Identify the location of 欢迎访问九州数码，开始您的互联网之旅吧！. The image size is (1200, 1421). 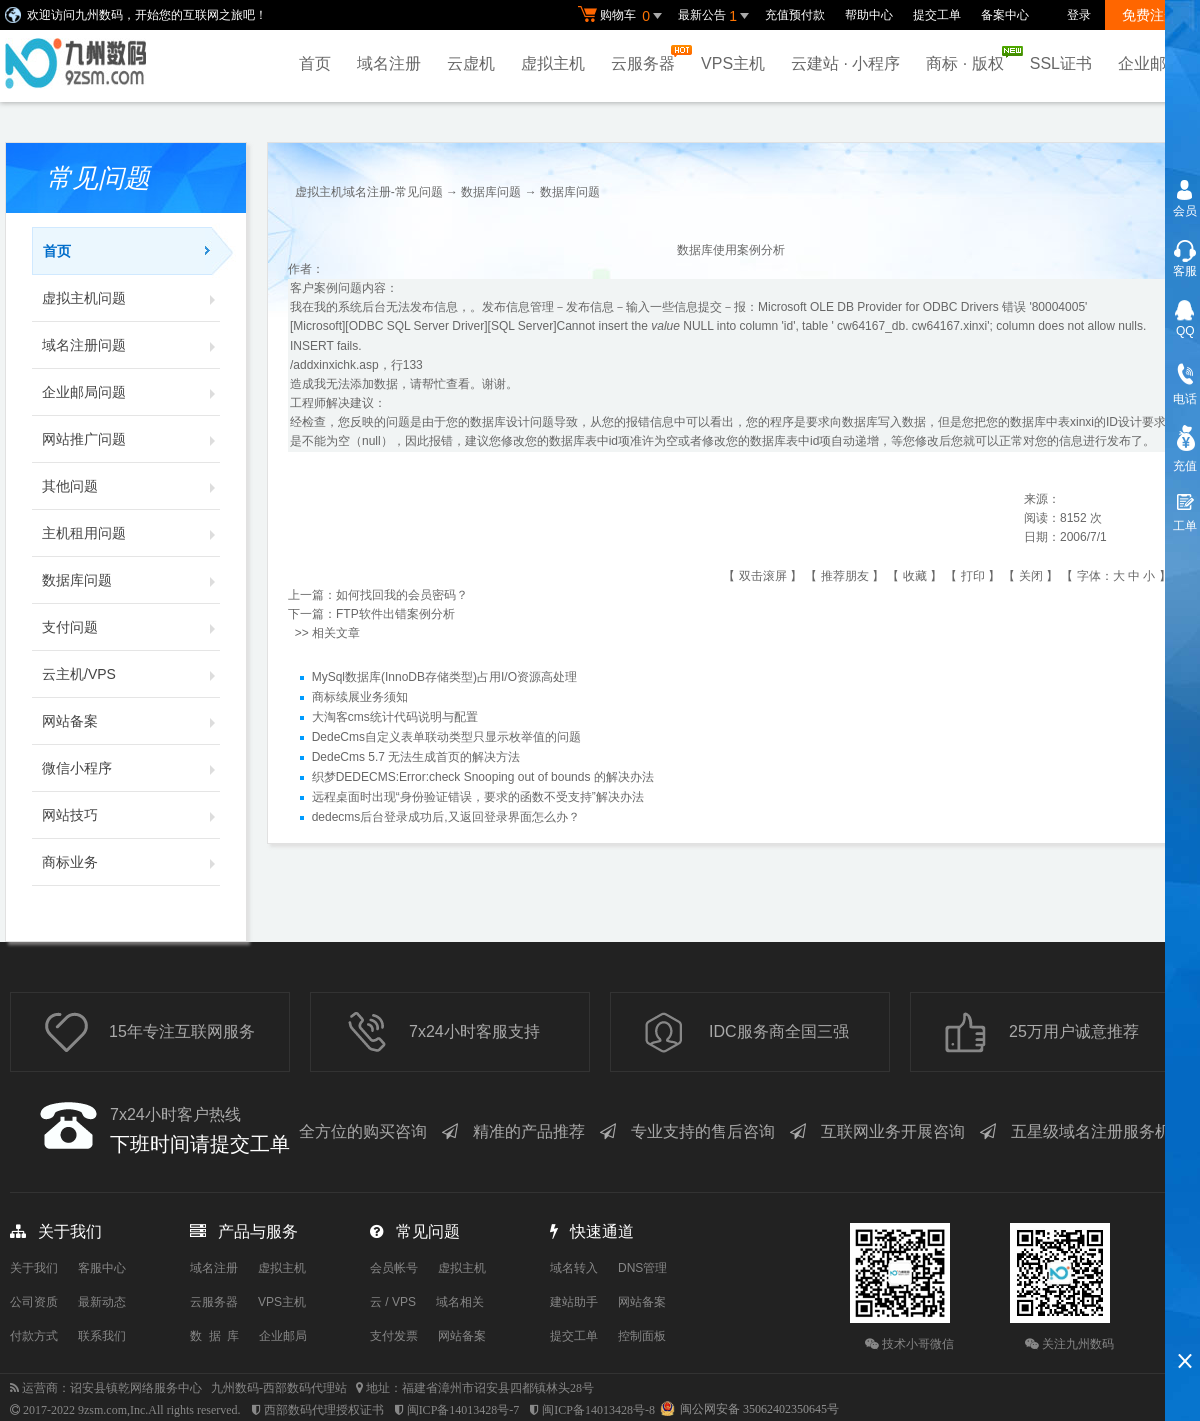
(147, 15).